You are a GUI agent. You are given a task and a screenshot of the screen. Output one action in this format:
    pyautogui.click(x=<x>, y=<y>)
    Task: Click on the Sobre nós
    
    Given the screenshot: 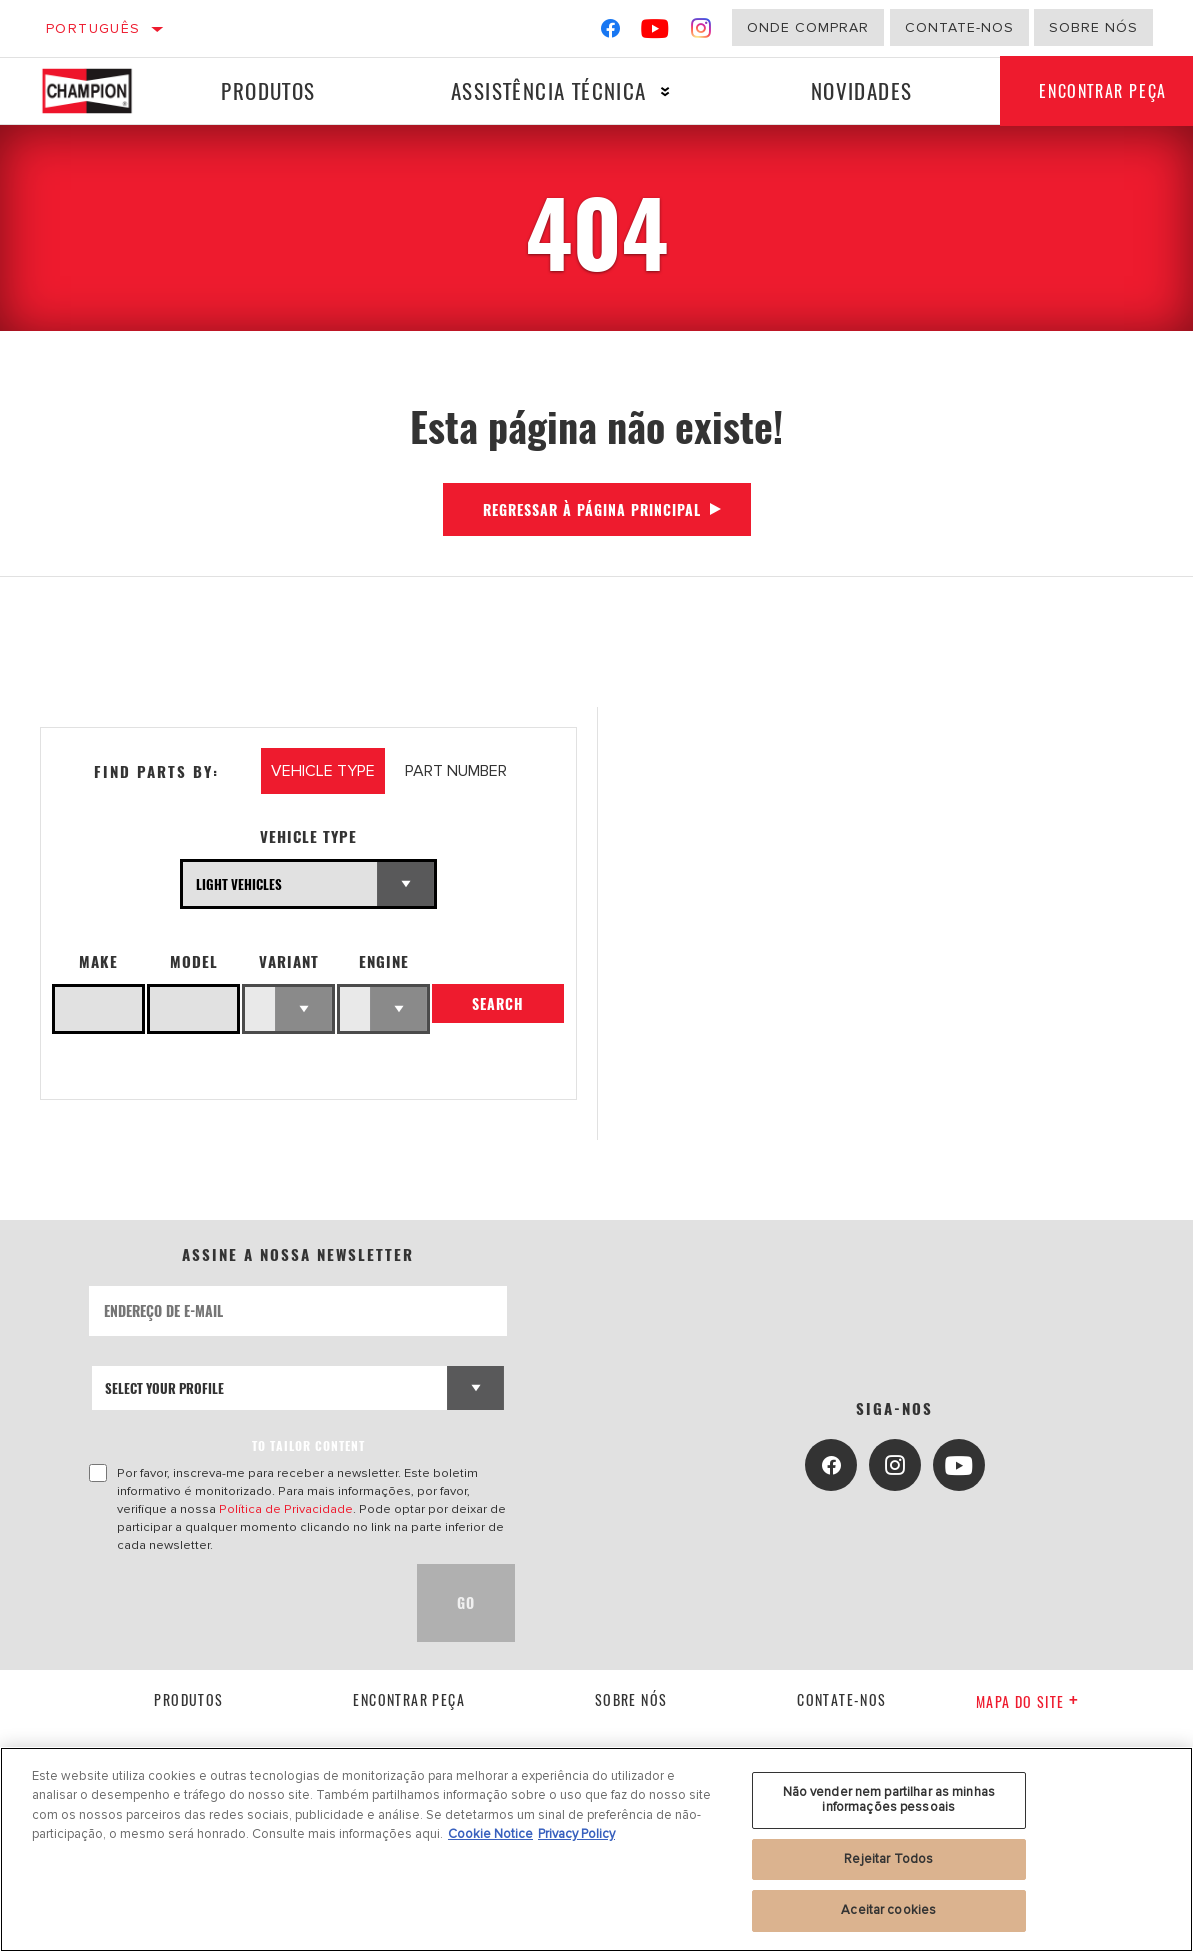 What is the action you would take?
    pyautogui.click(x=1093, y=27)
    